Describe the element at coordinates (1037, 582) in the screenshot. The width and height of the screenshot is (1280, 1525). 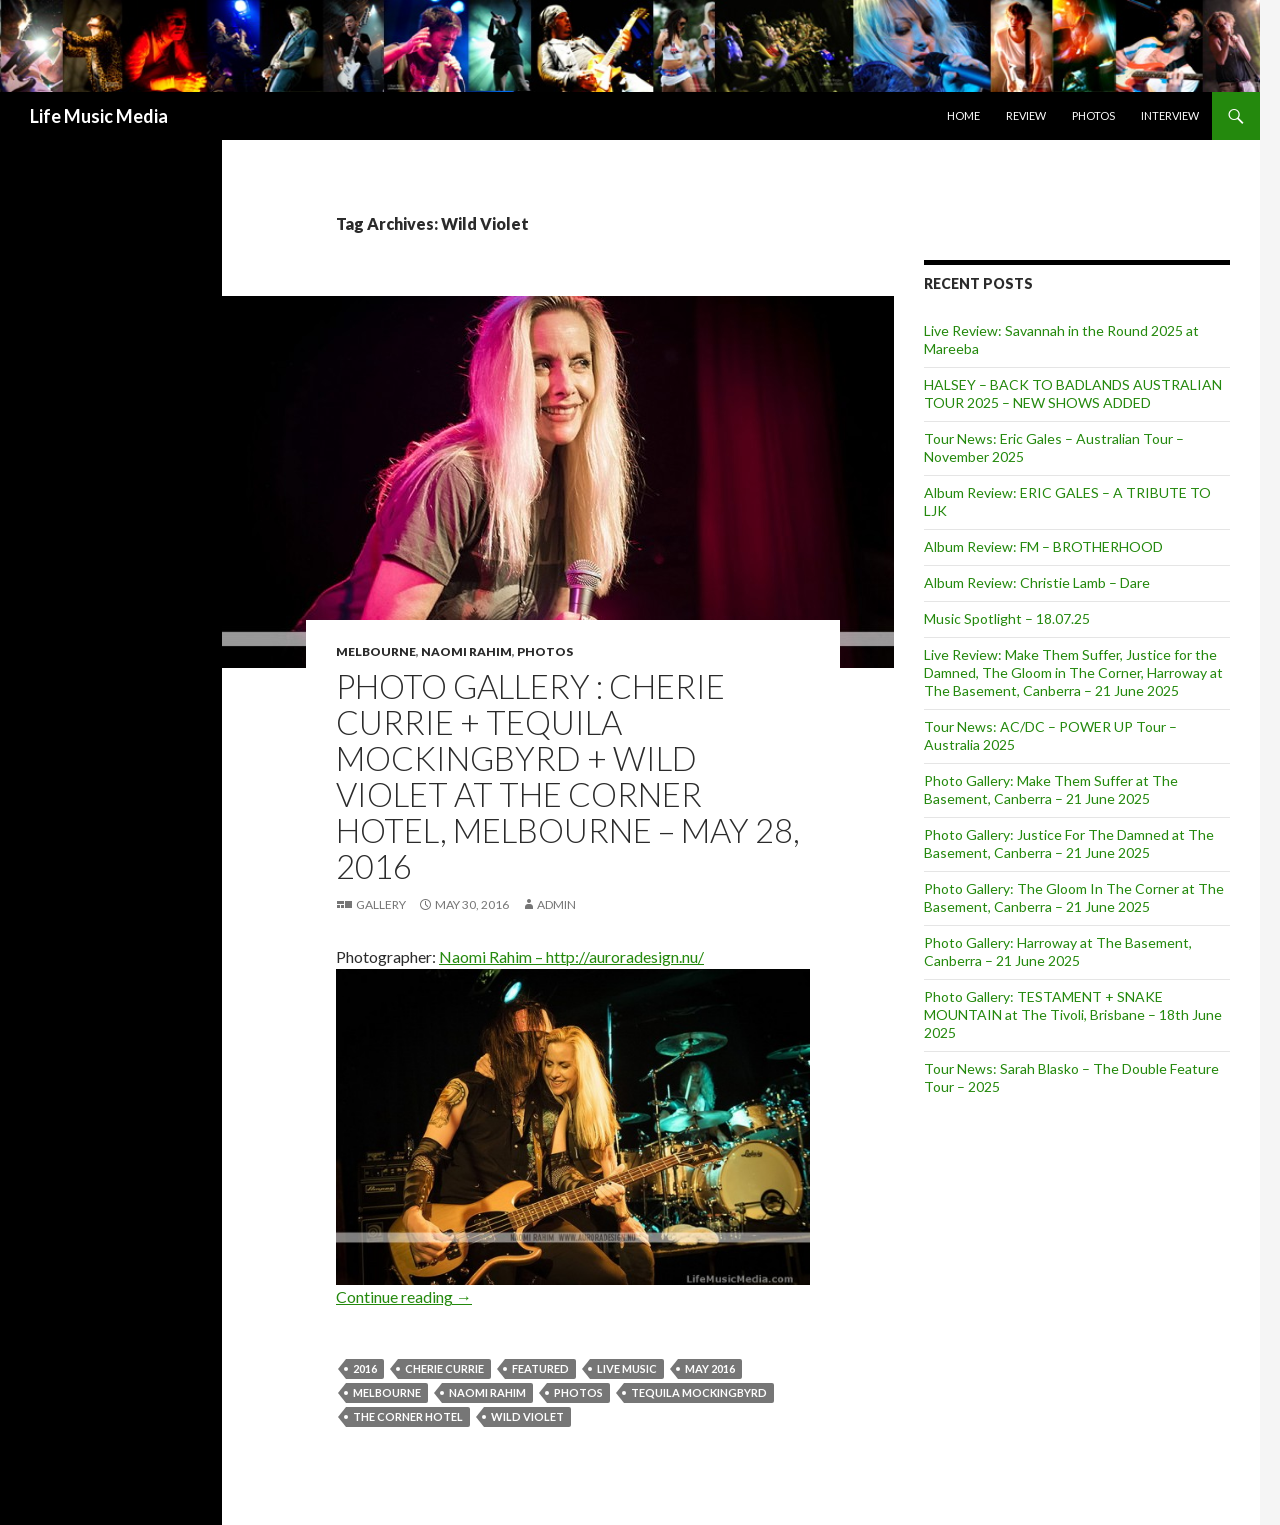
I see `Album Review: Christie Lamb – Dare` at that location.